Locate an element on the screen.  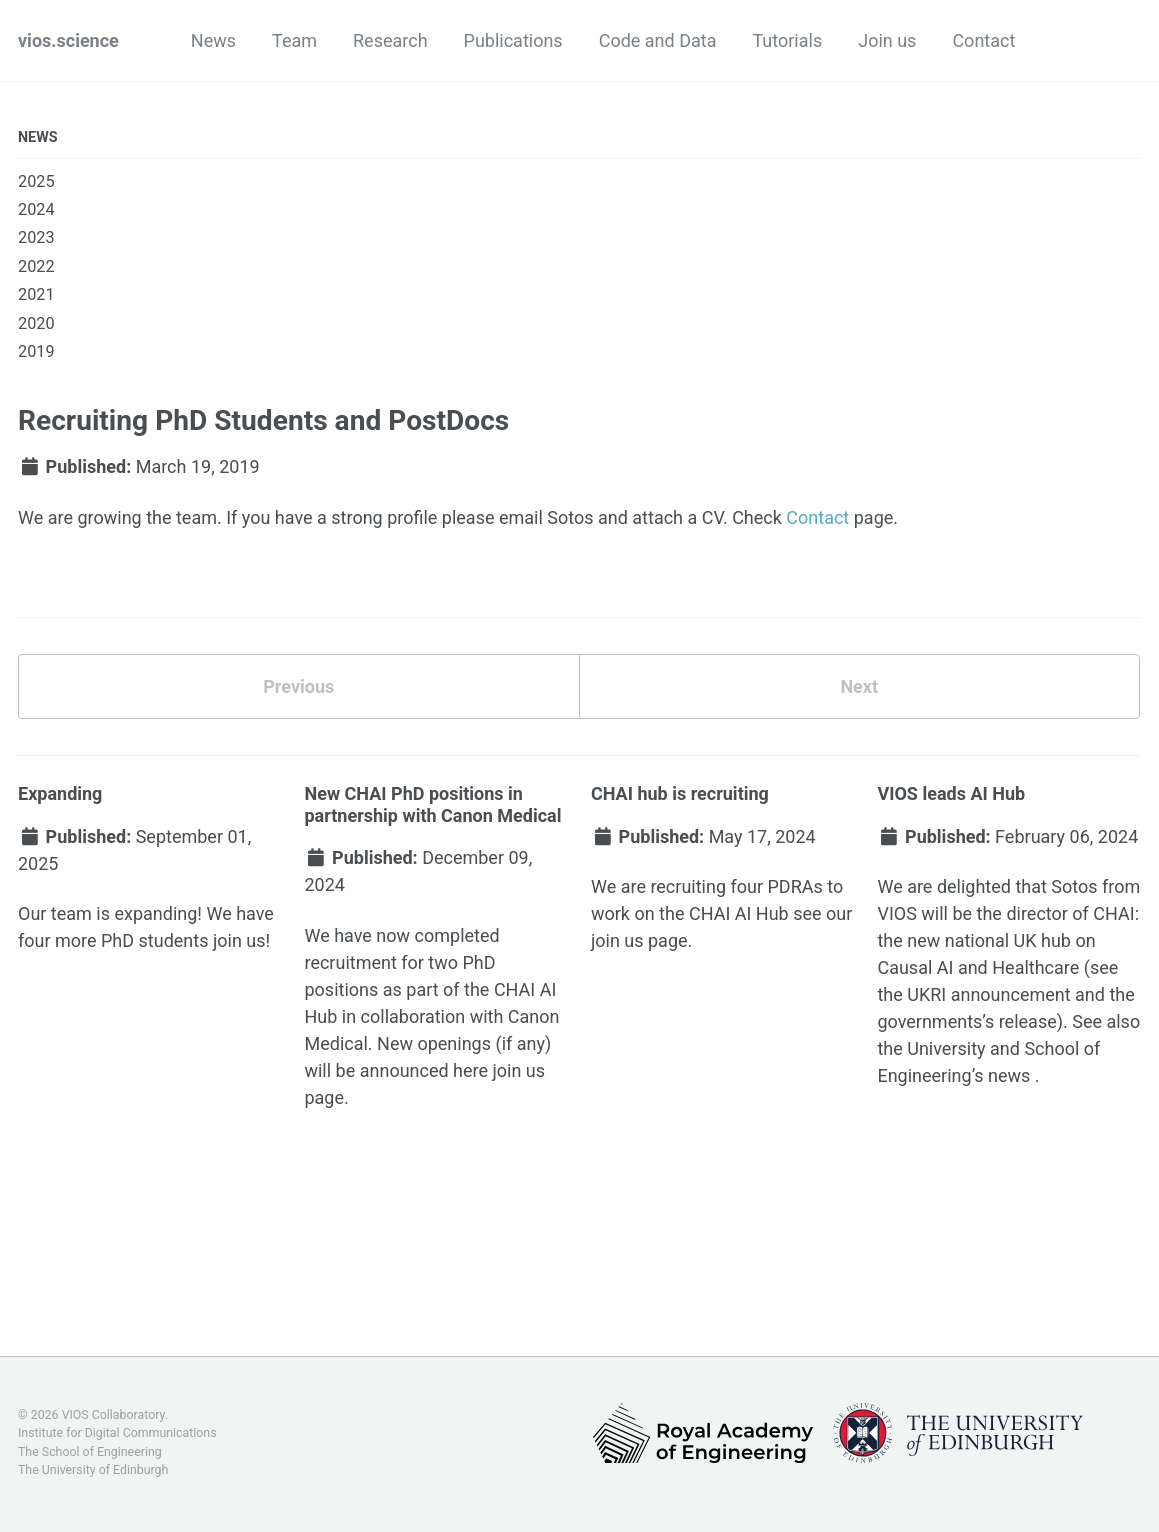
2024 is located at coordinates (36, 209).